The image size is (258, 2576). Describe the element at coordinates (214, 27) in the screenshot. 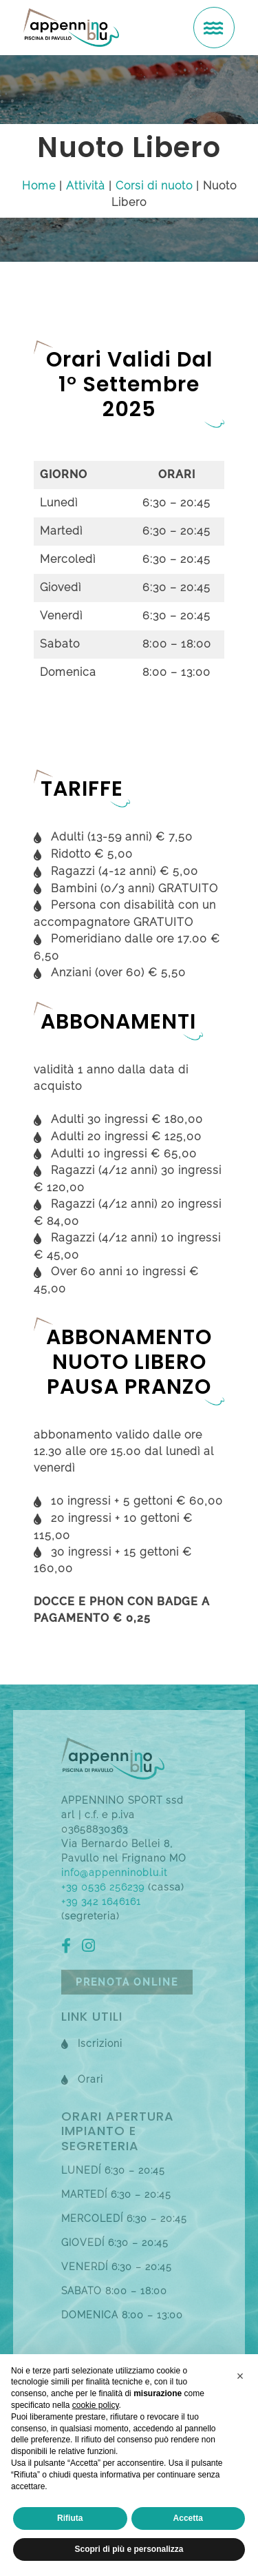

I see `[menu]` at that location.